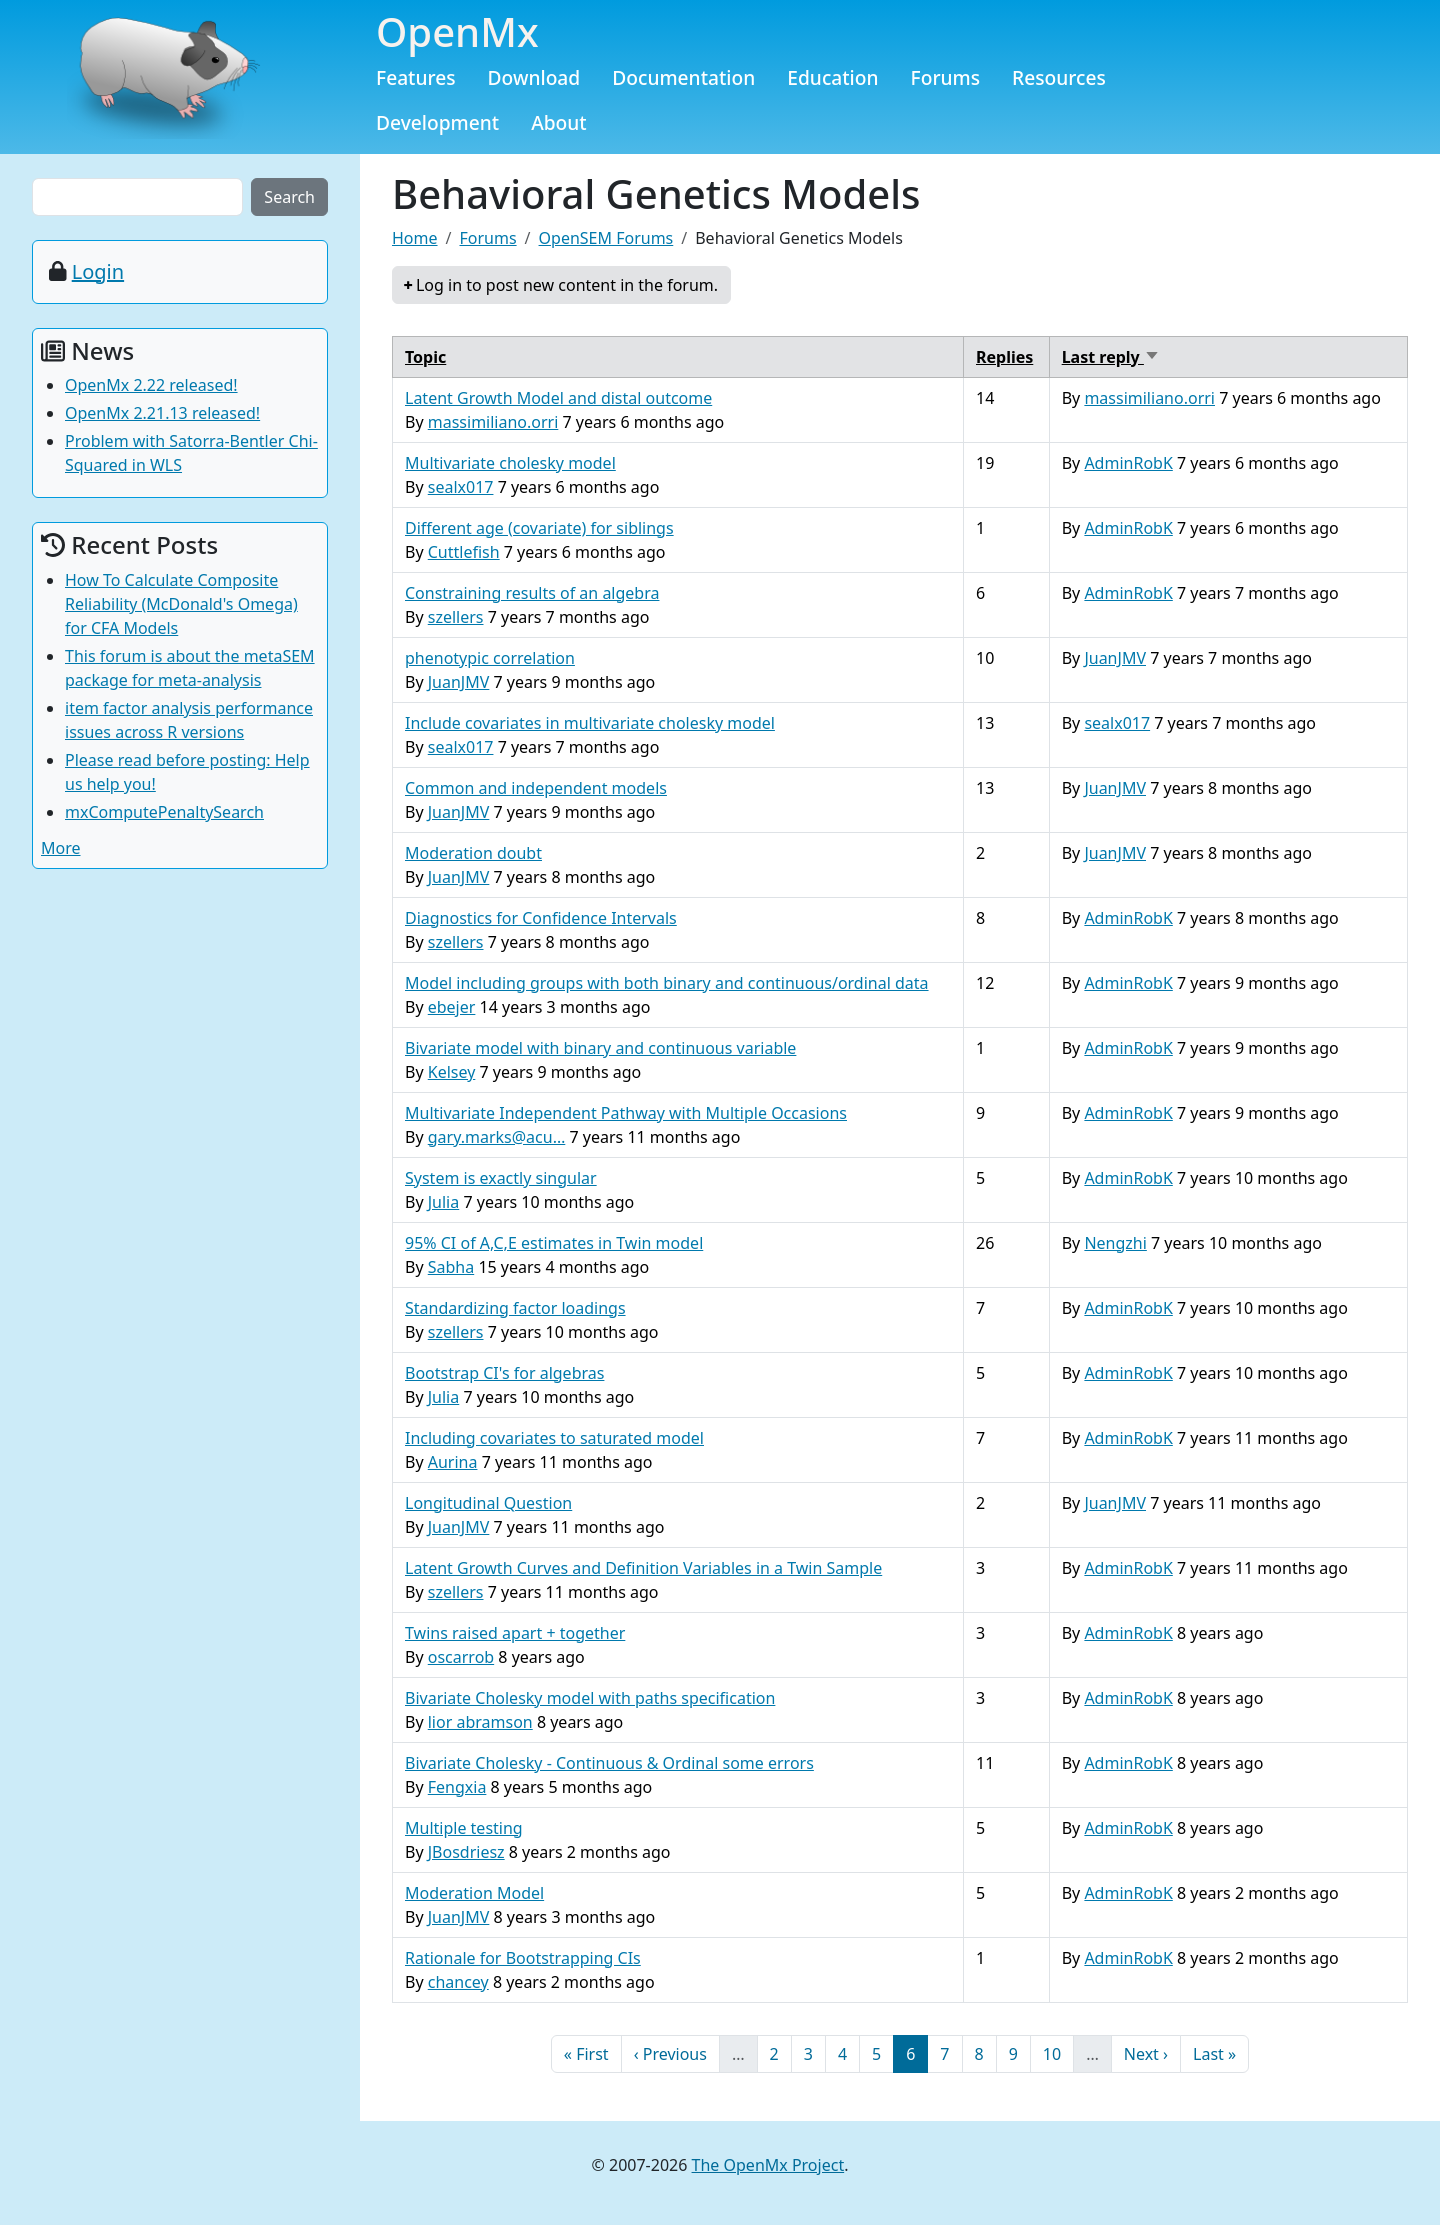 Image resolution: width=1440 pixels, height=2225 pixels. I want to click on sealx017, so click(461, 487).